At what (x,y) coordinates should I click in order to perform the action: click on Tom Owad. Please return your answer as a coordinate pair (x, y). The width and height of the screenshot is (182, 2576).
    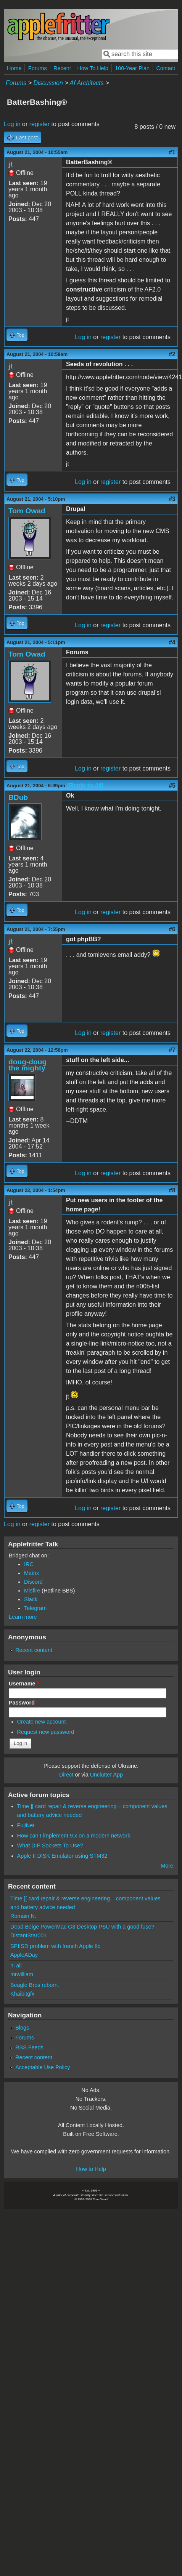
    Looking at the image, I should click on (26, 511).